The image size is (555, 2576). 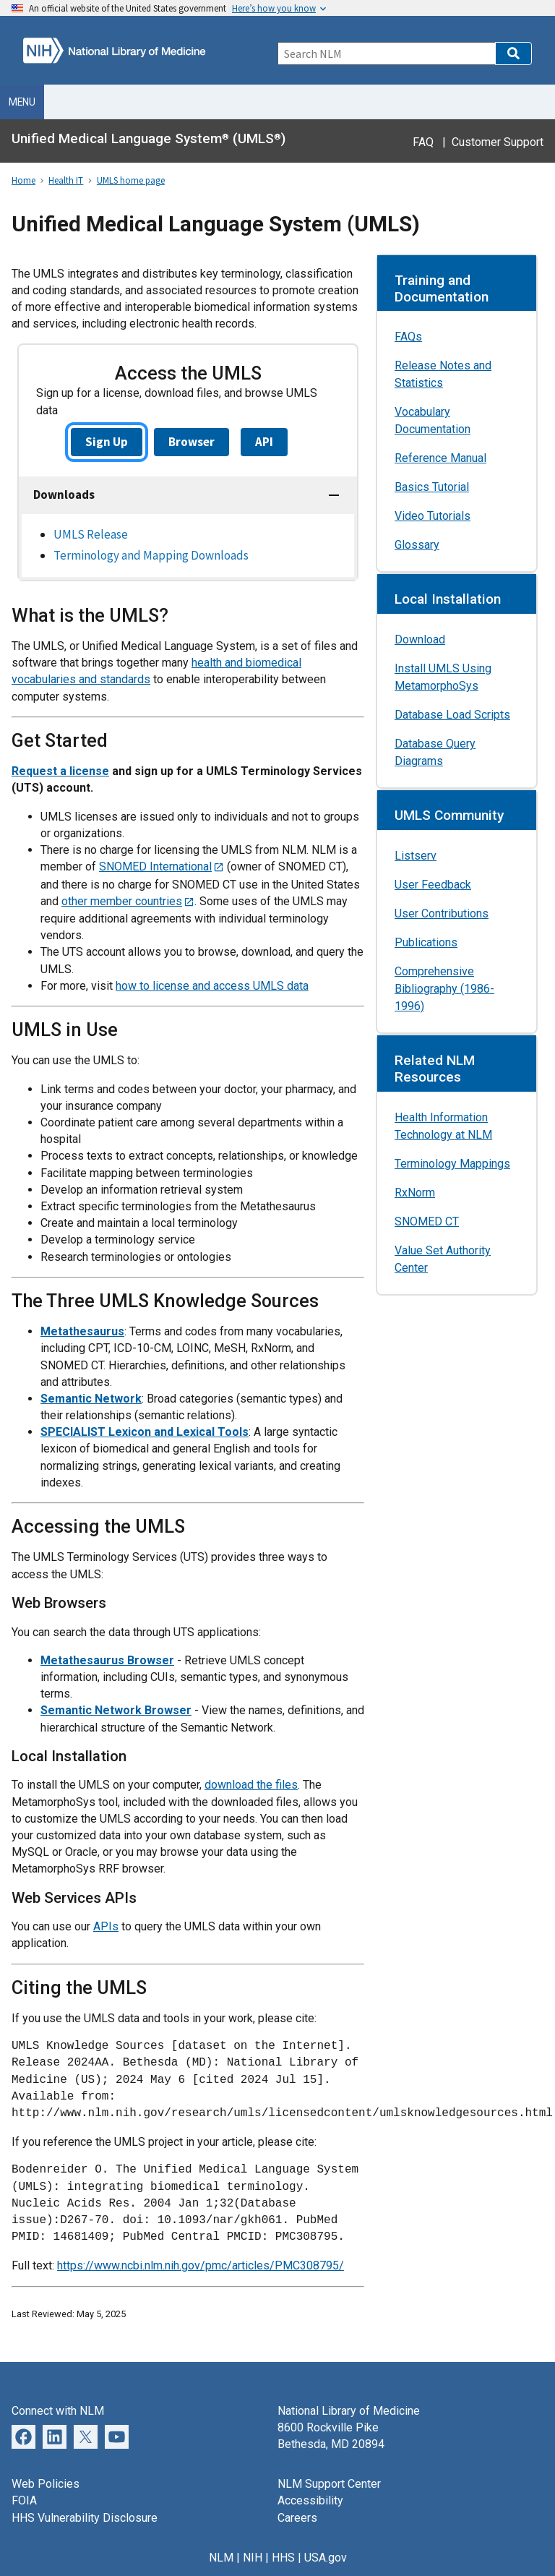 I want to click on RxNorm, so click(x=415, y=1192).